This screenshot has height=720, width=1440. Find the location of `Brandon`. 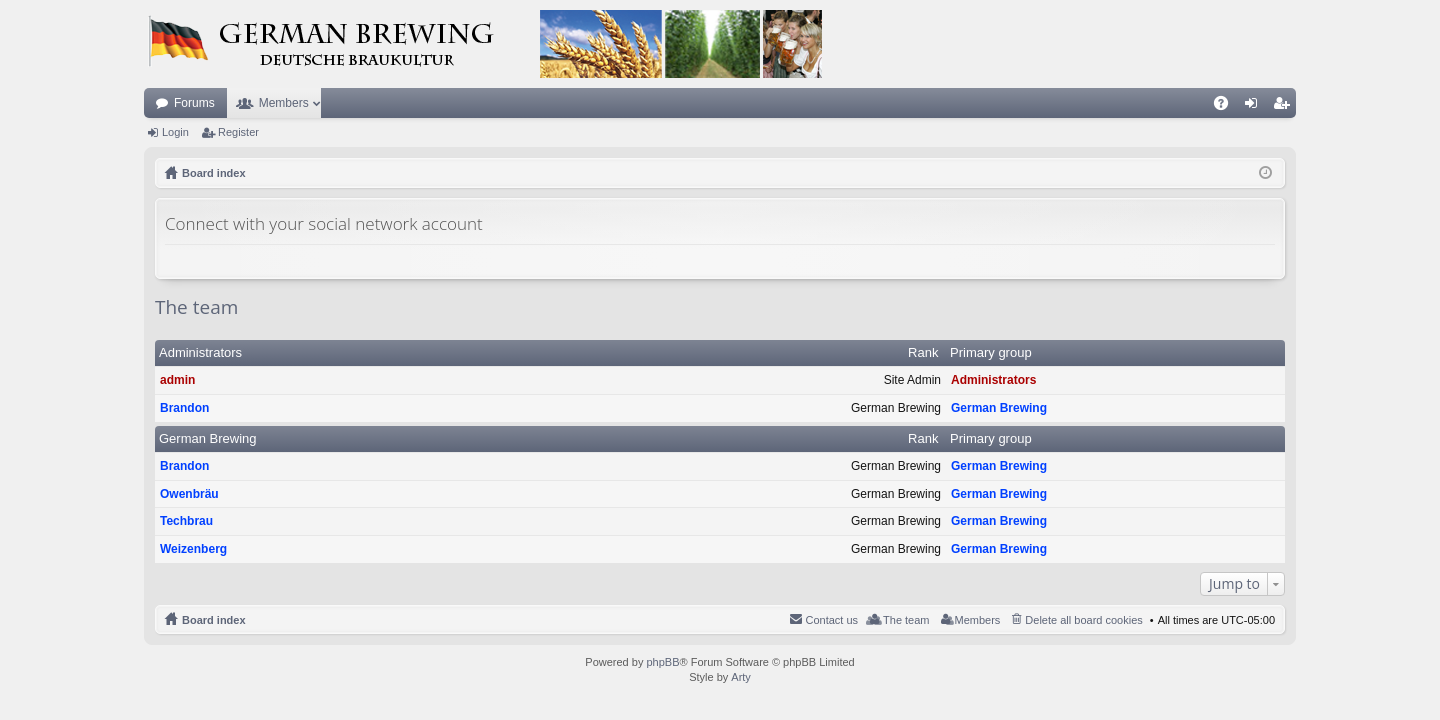

Brandon is located at coordinates (184, 408).